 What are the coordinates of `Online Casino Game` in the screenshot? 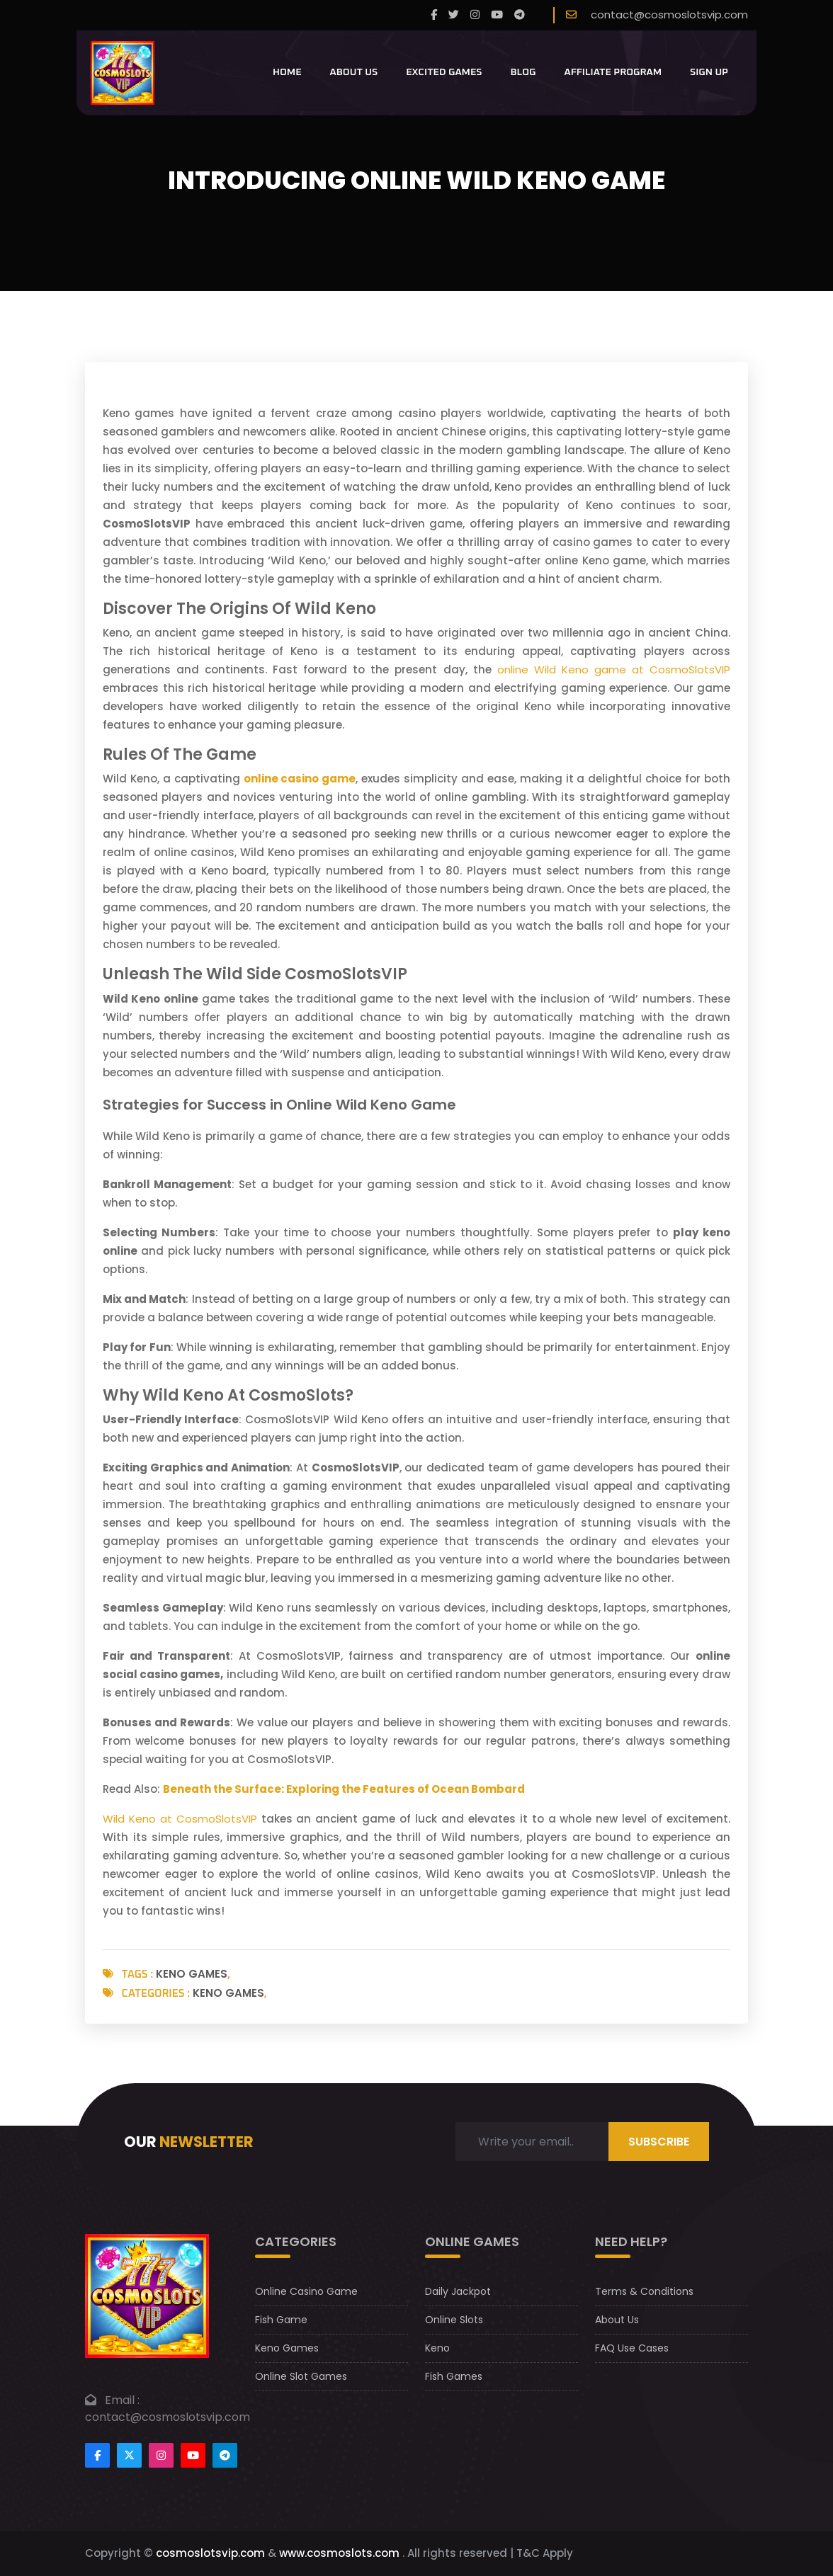 It's located at (306, 2291).